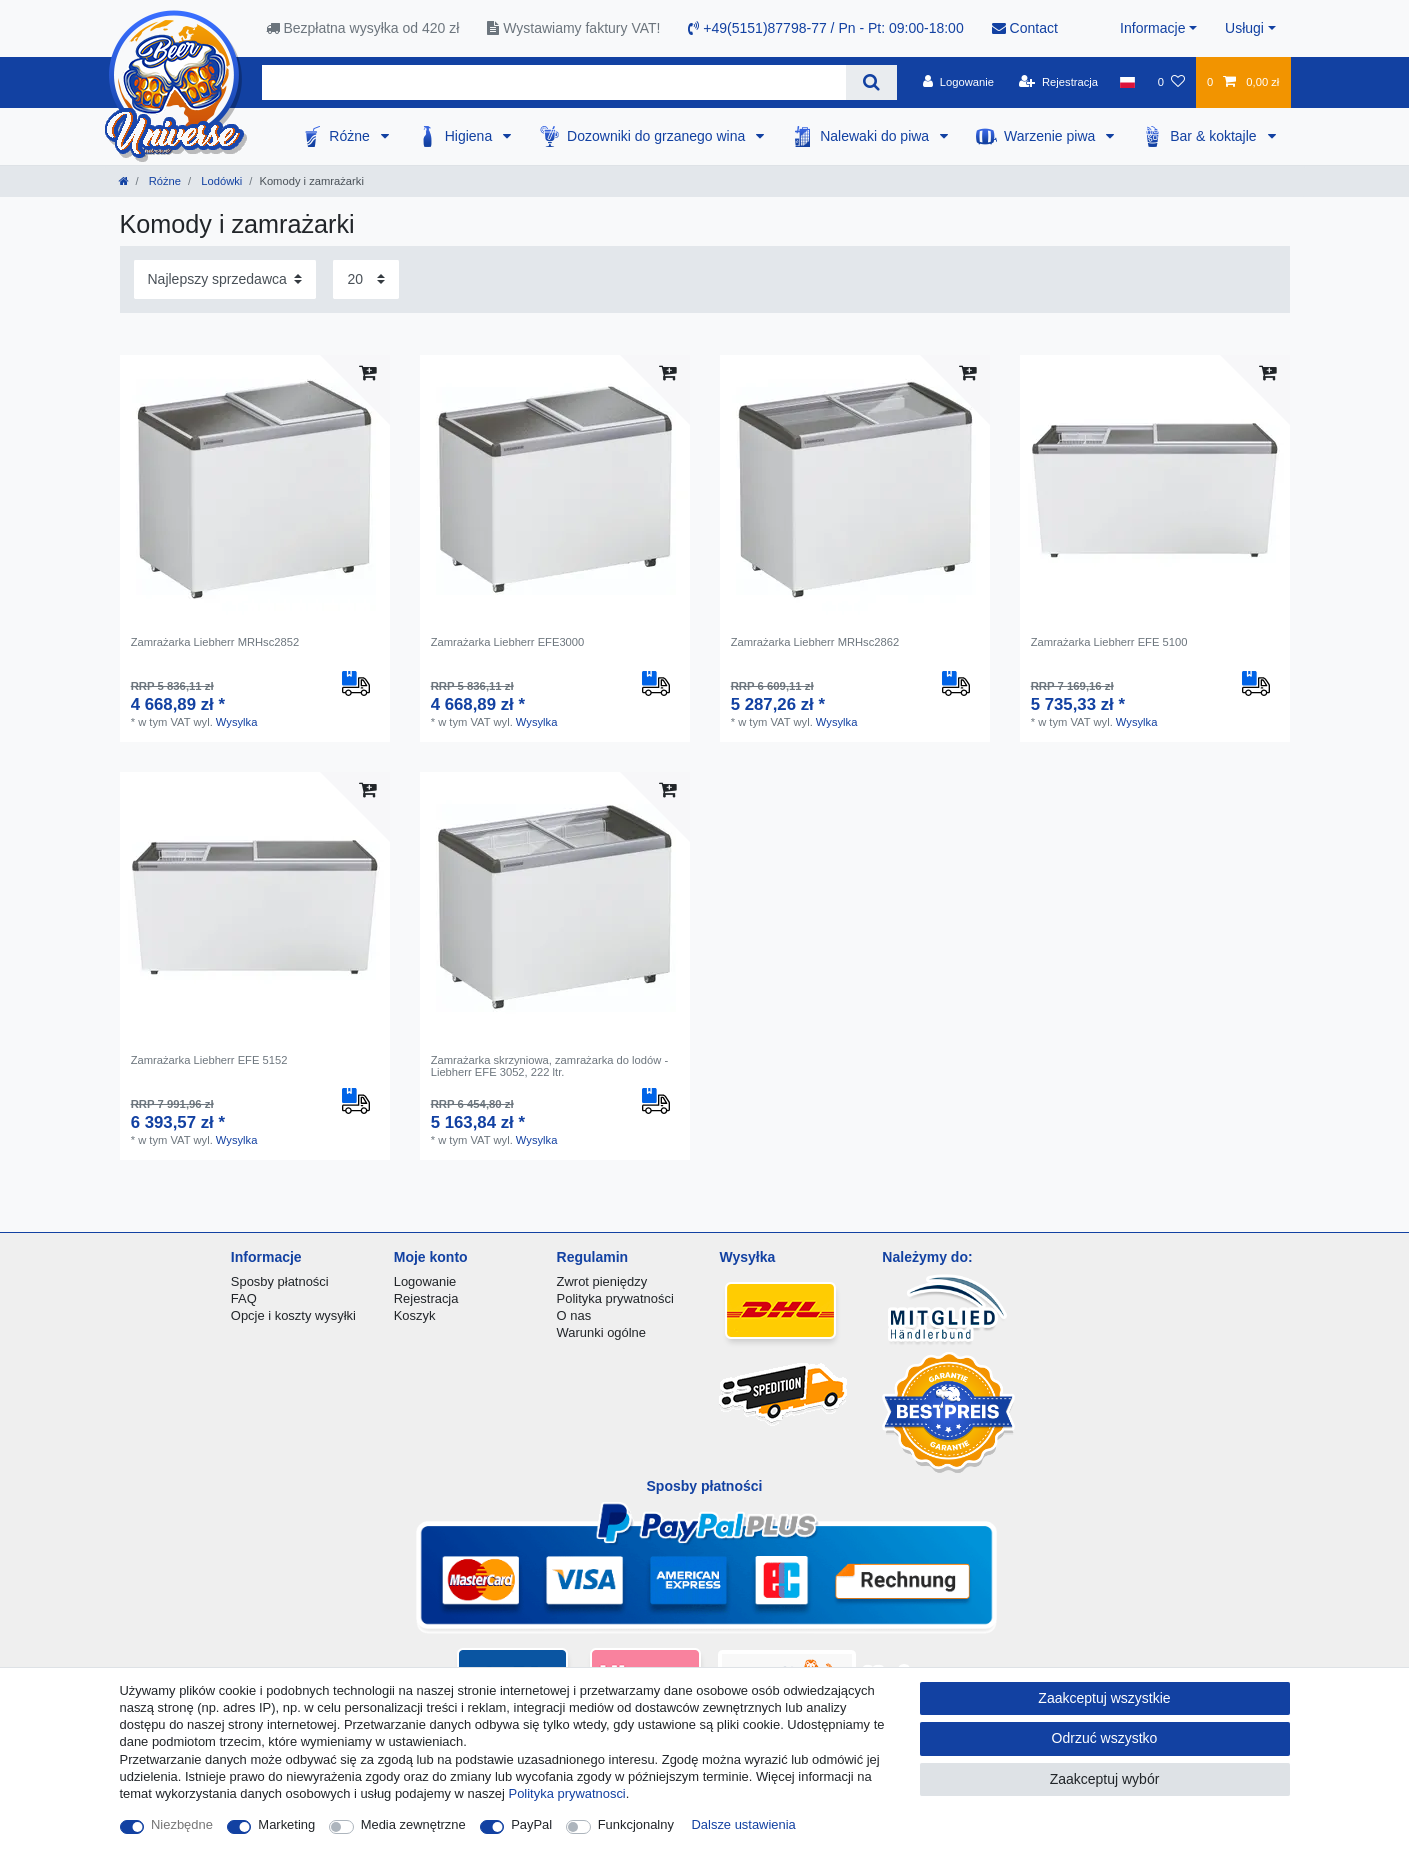 This screenshot has width=1409, height=1851. Describe the element at coordinates (237, 722) in the screenshot. I see `Wysylka` at that location.